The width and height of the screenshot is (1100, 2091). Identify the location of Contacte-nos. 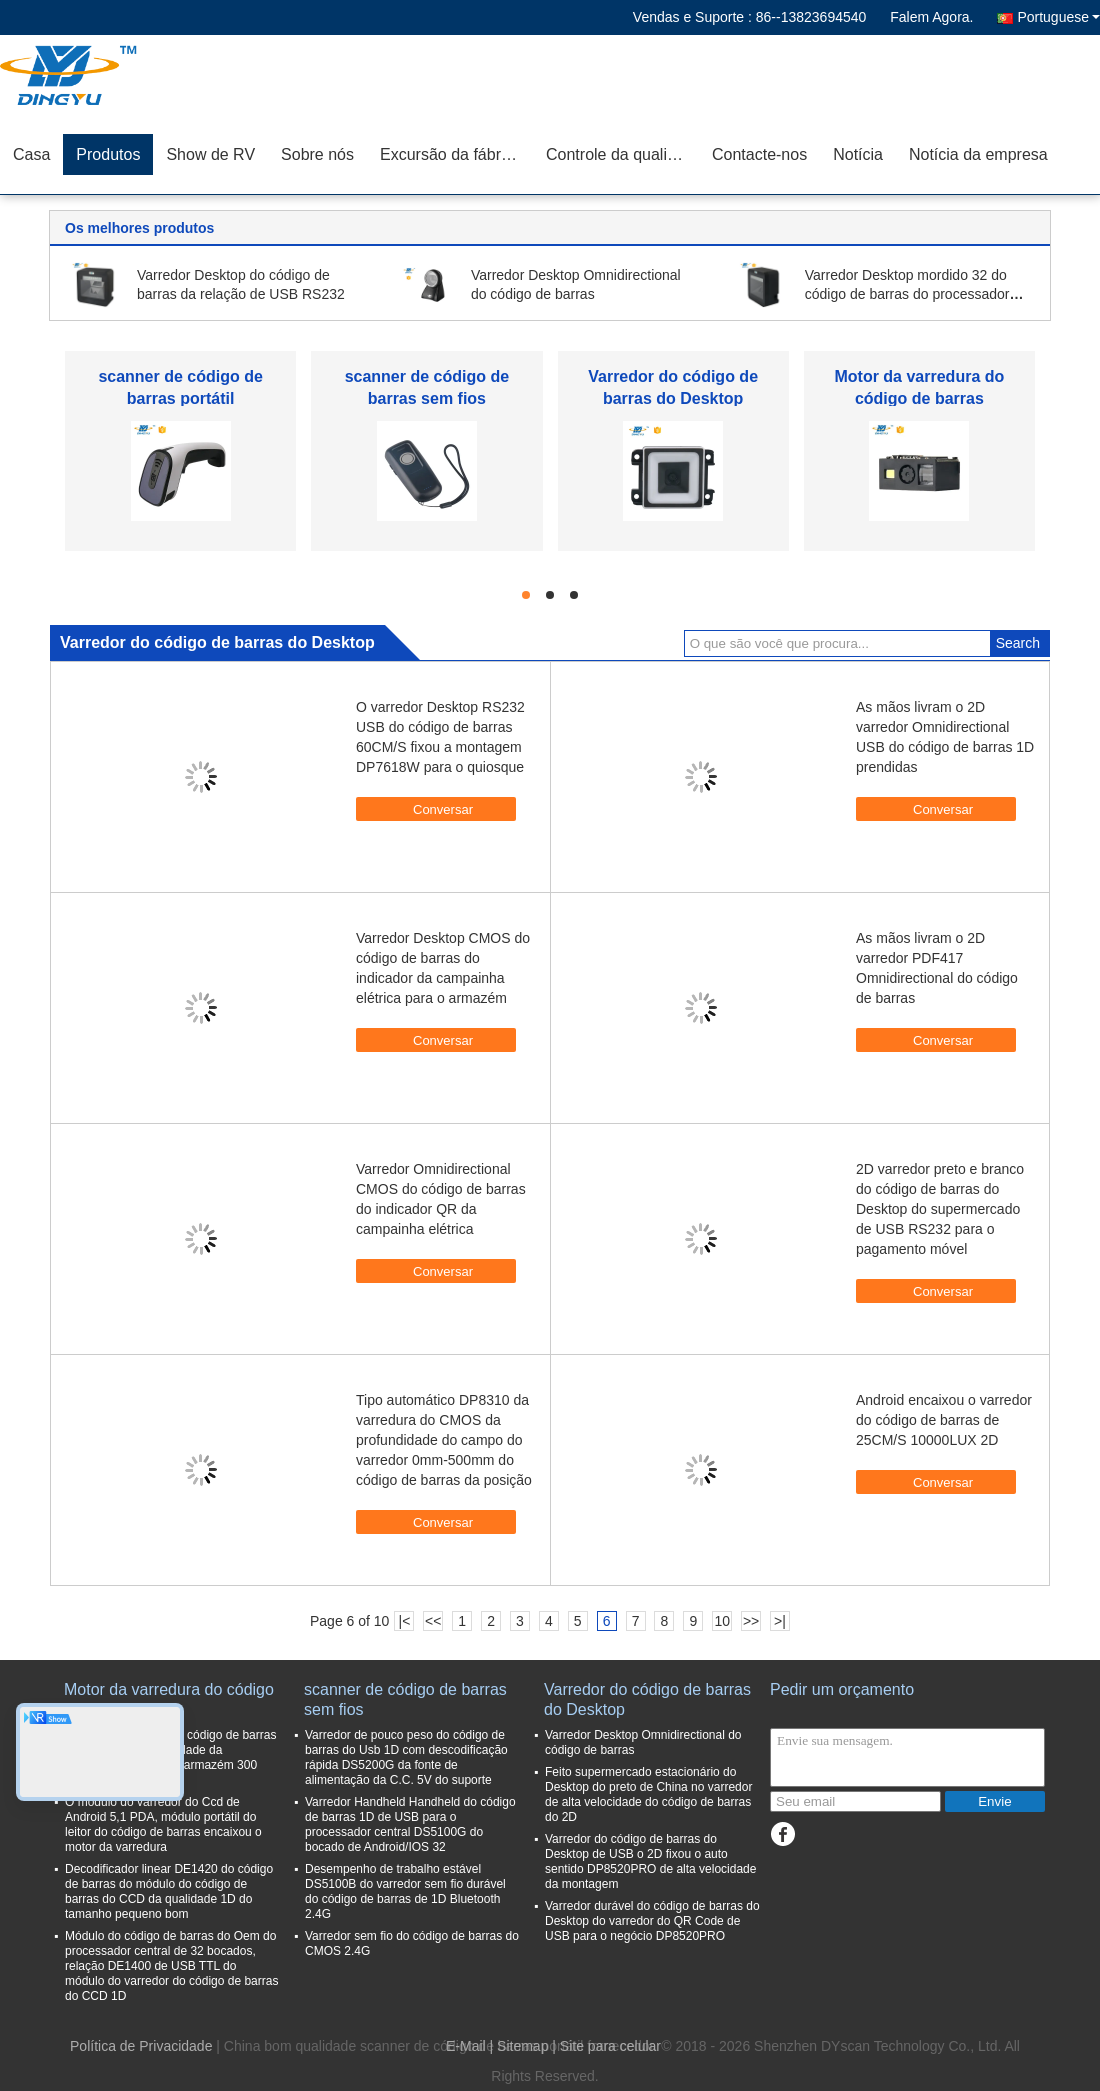
(759, 154).